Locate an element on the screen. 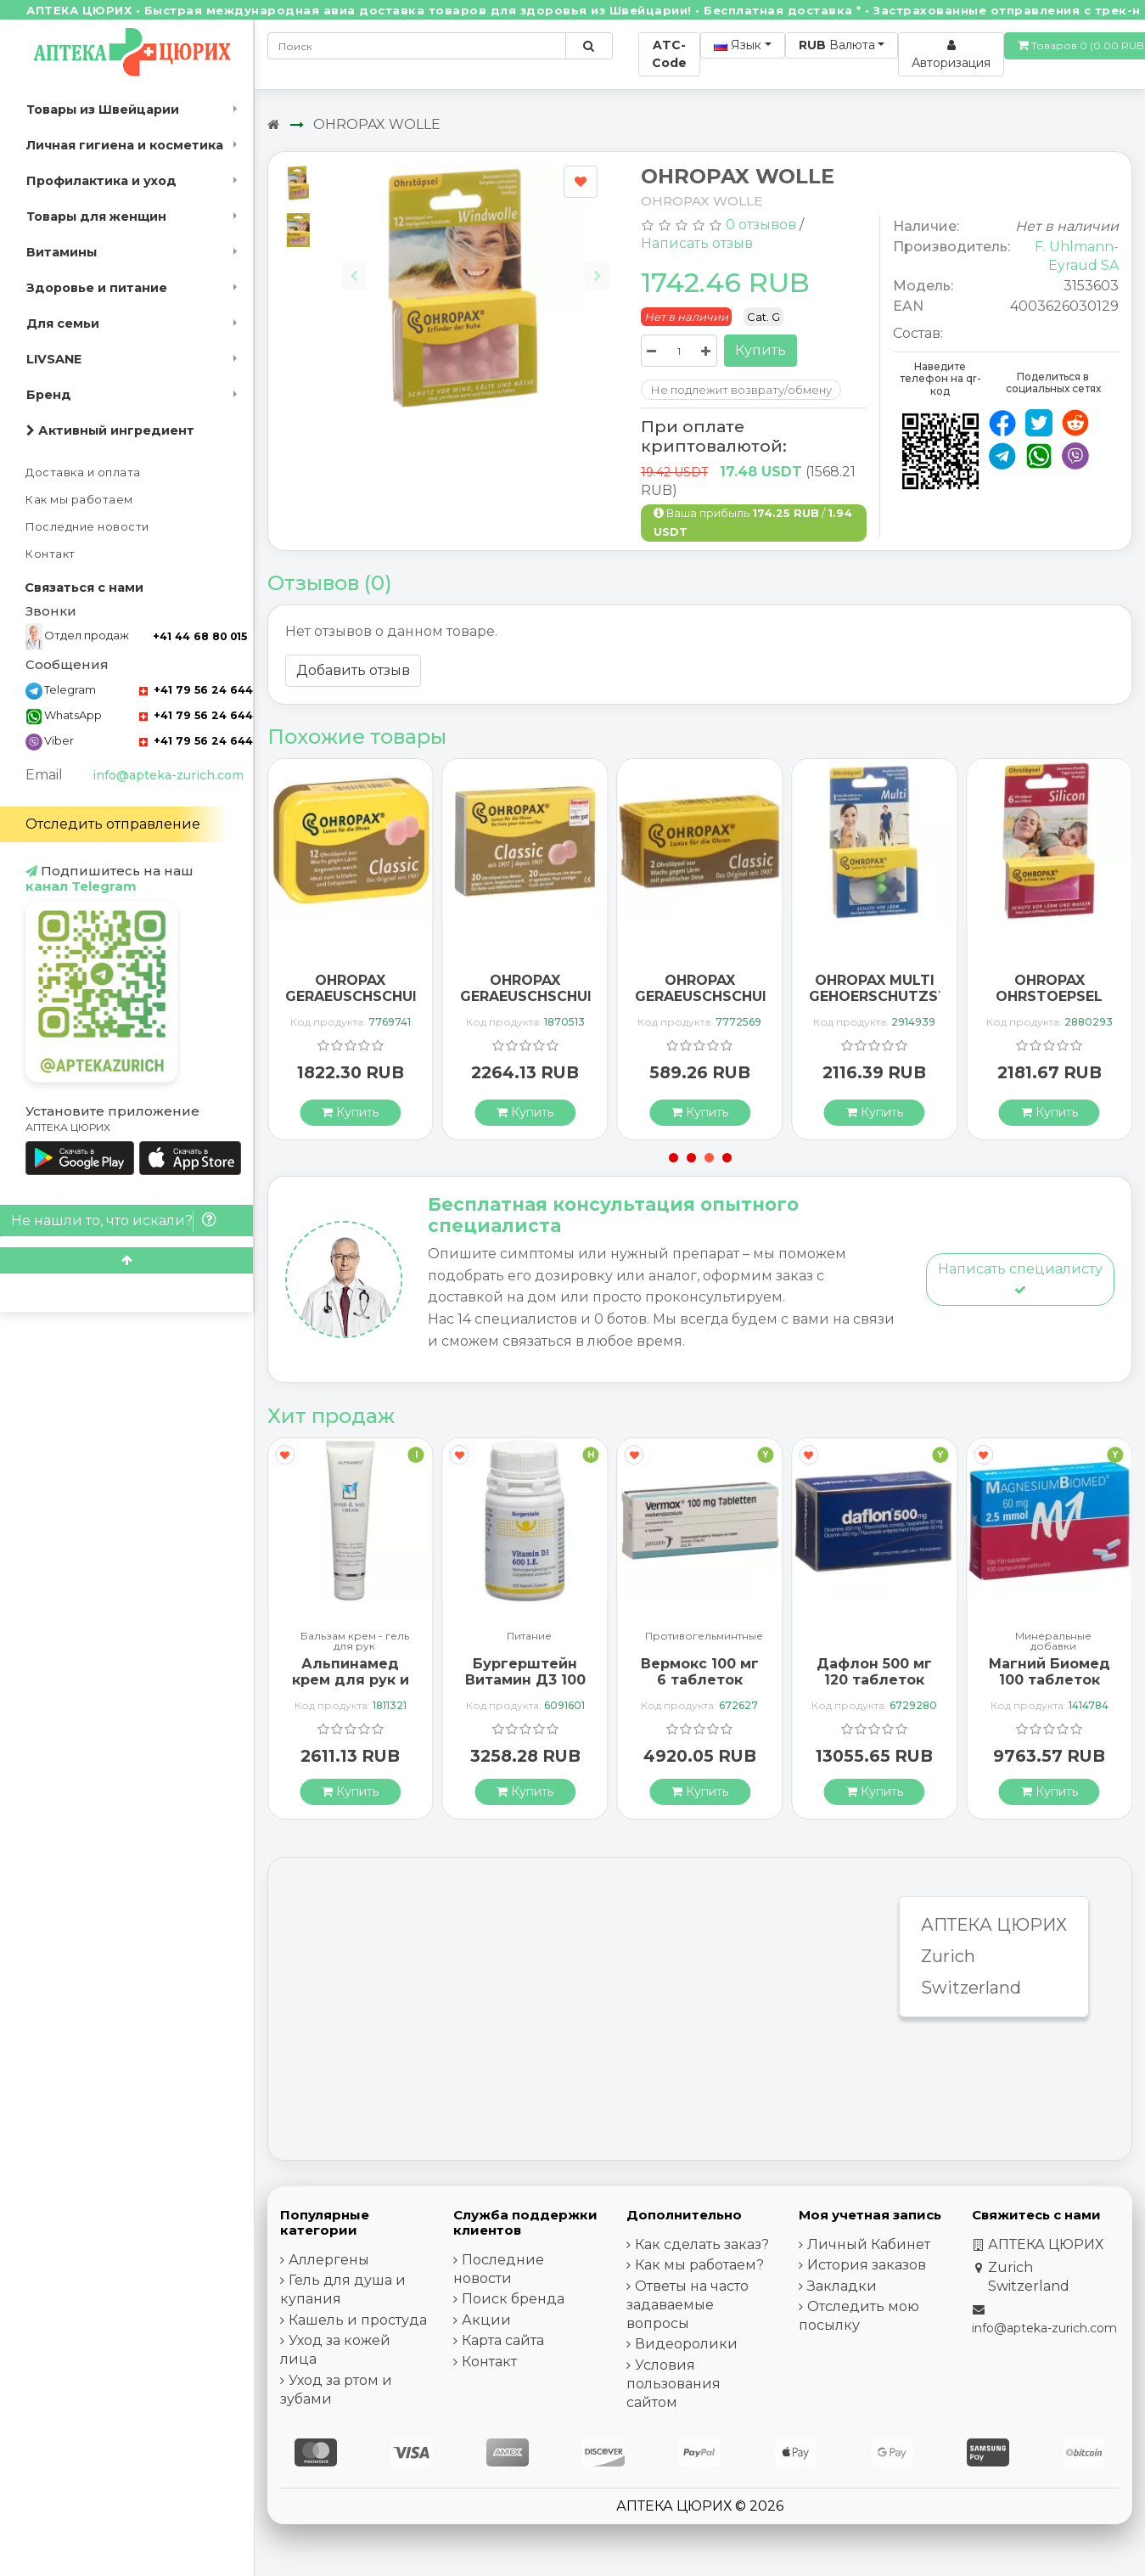 This screenshot has width=1145, height=2576. Контакт is located at coordinates (50, 554).